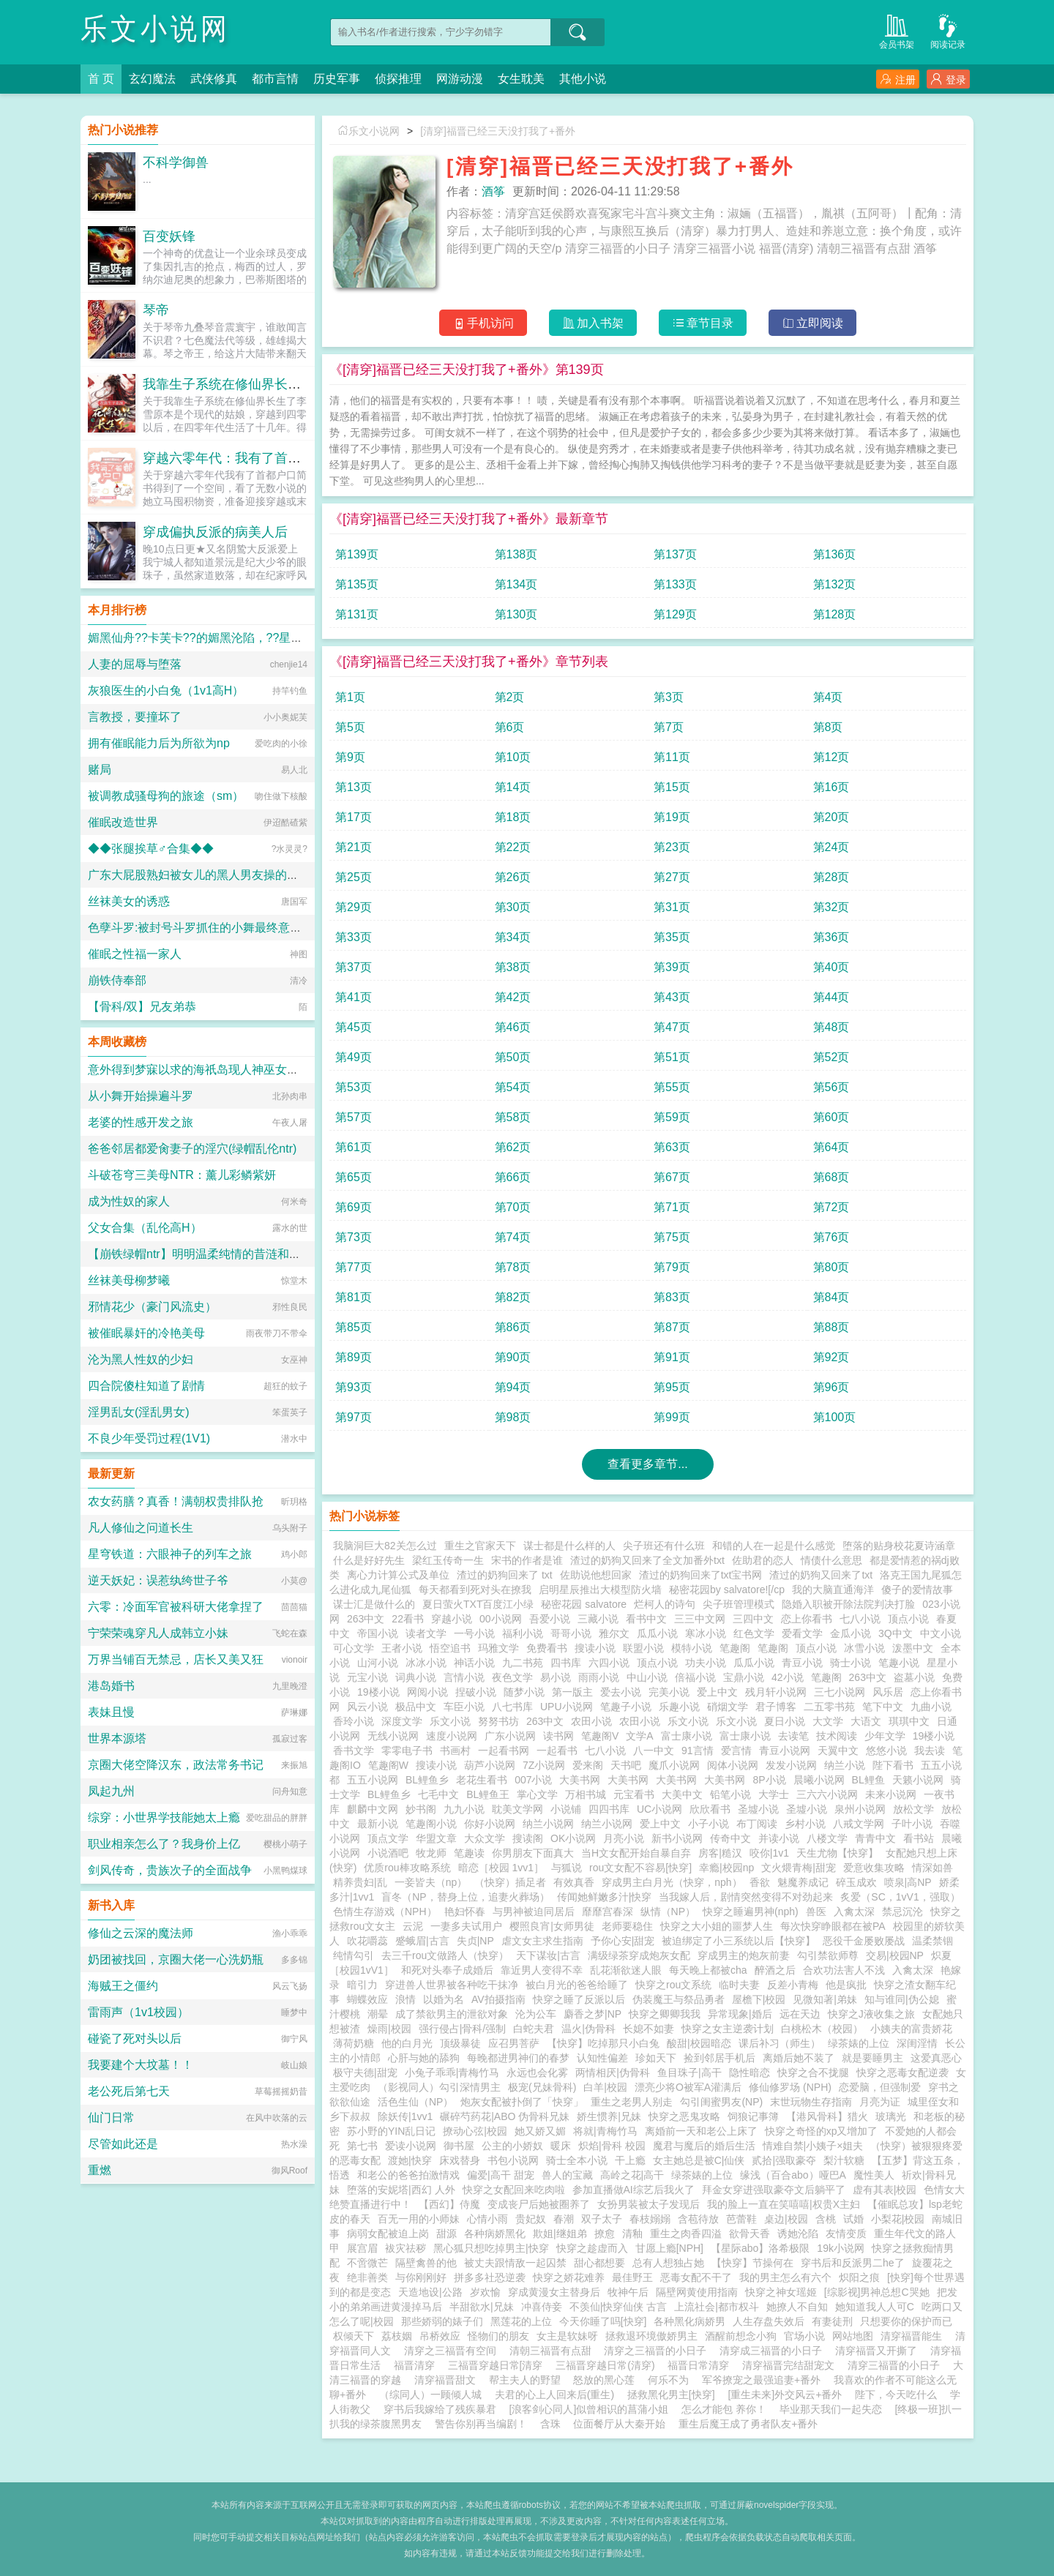 Image resolution: width=1054 pixels, height=2576 pixels. Describe the element at coordinates (436, 1838) in the screenshot. I see `华盟文章` at that location.